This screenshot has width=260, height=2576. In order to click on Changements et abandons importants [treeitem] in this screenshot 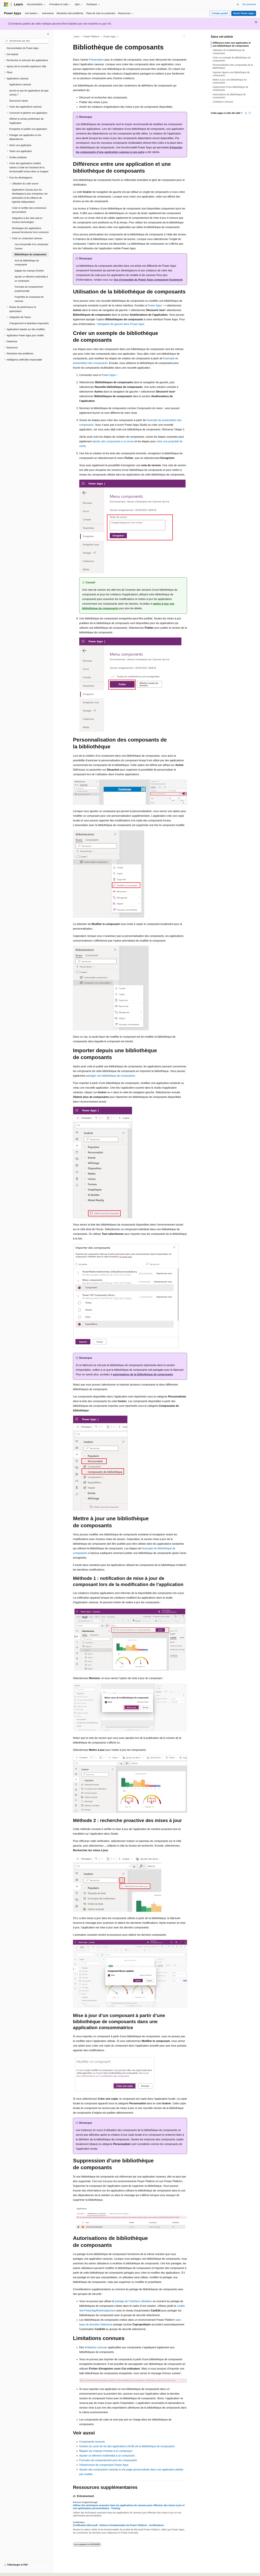, I will do `click(29, 323)`.